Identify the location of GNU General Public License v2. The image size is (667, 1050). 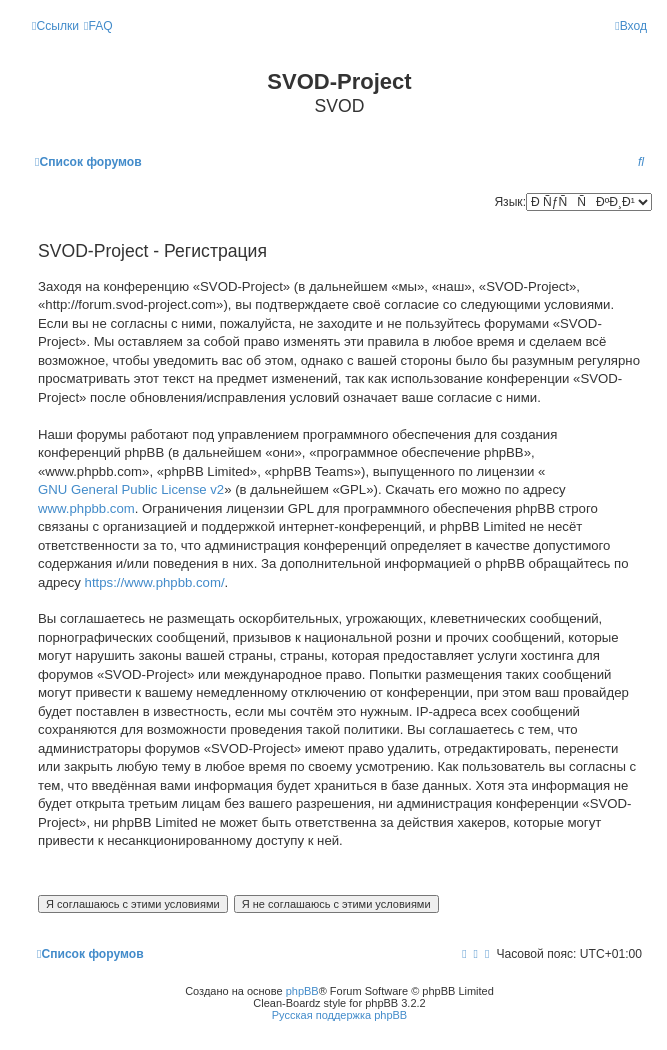
(131, 489).